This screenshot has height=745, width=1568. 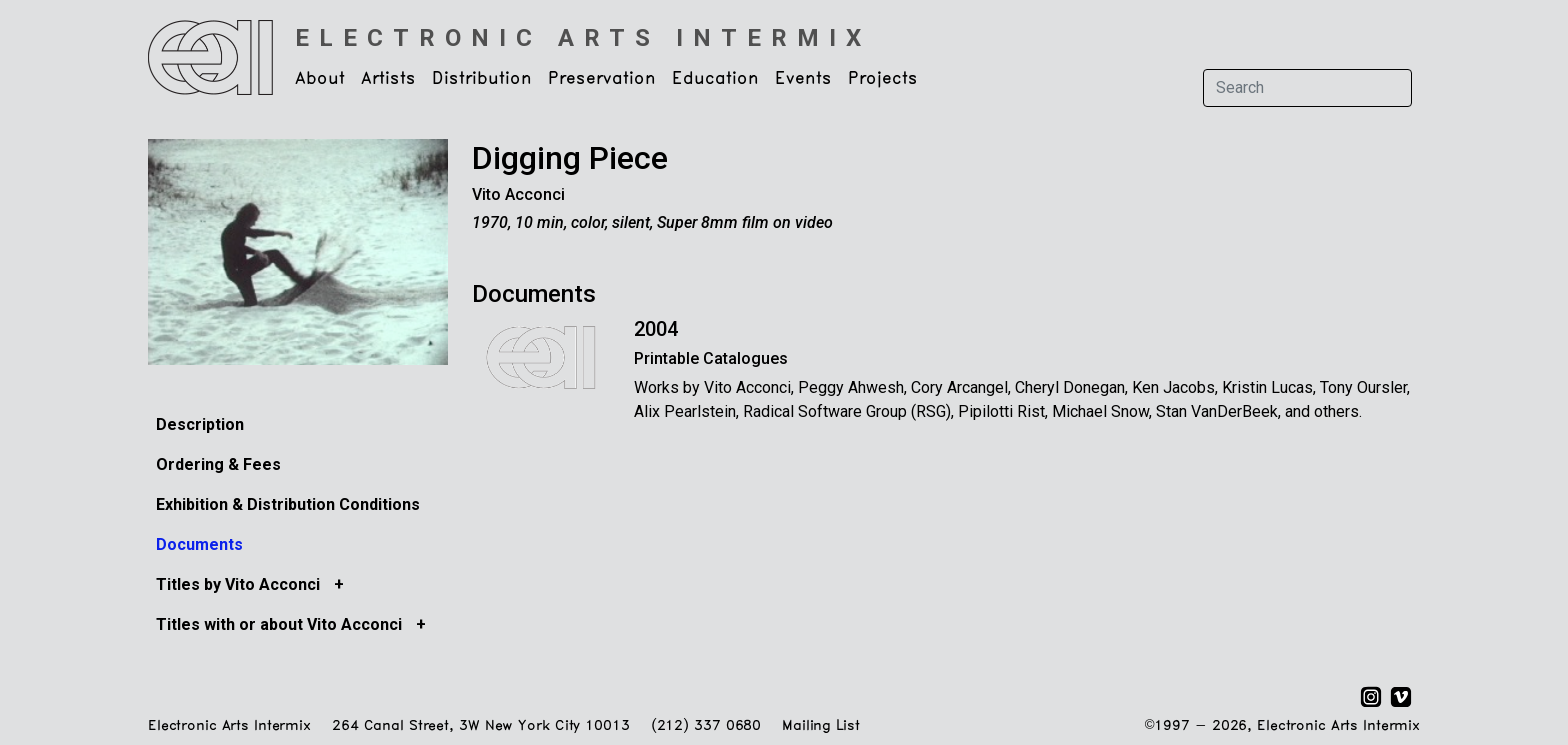 I want to click on About [button], so click(x=320, y=79).